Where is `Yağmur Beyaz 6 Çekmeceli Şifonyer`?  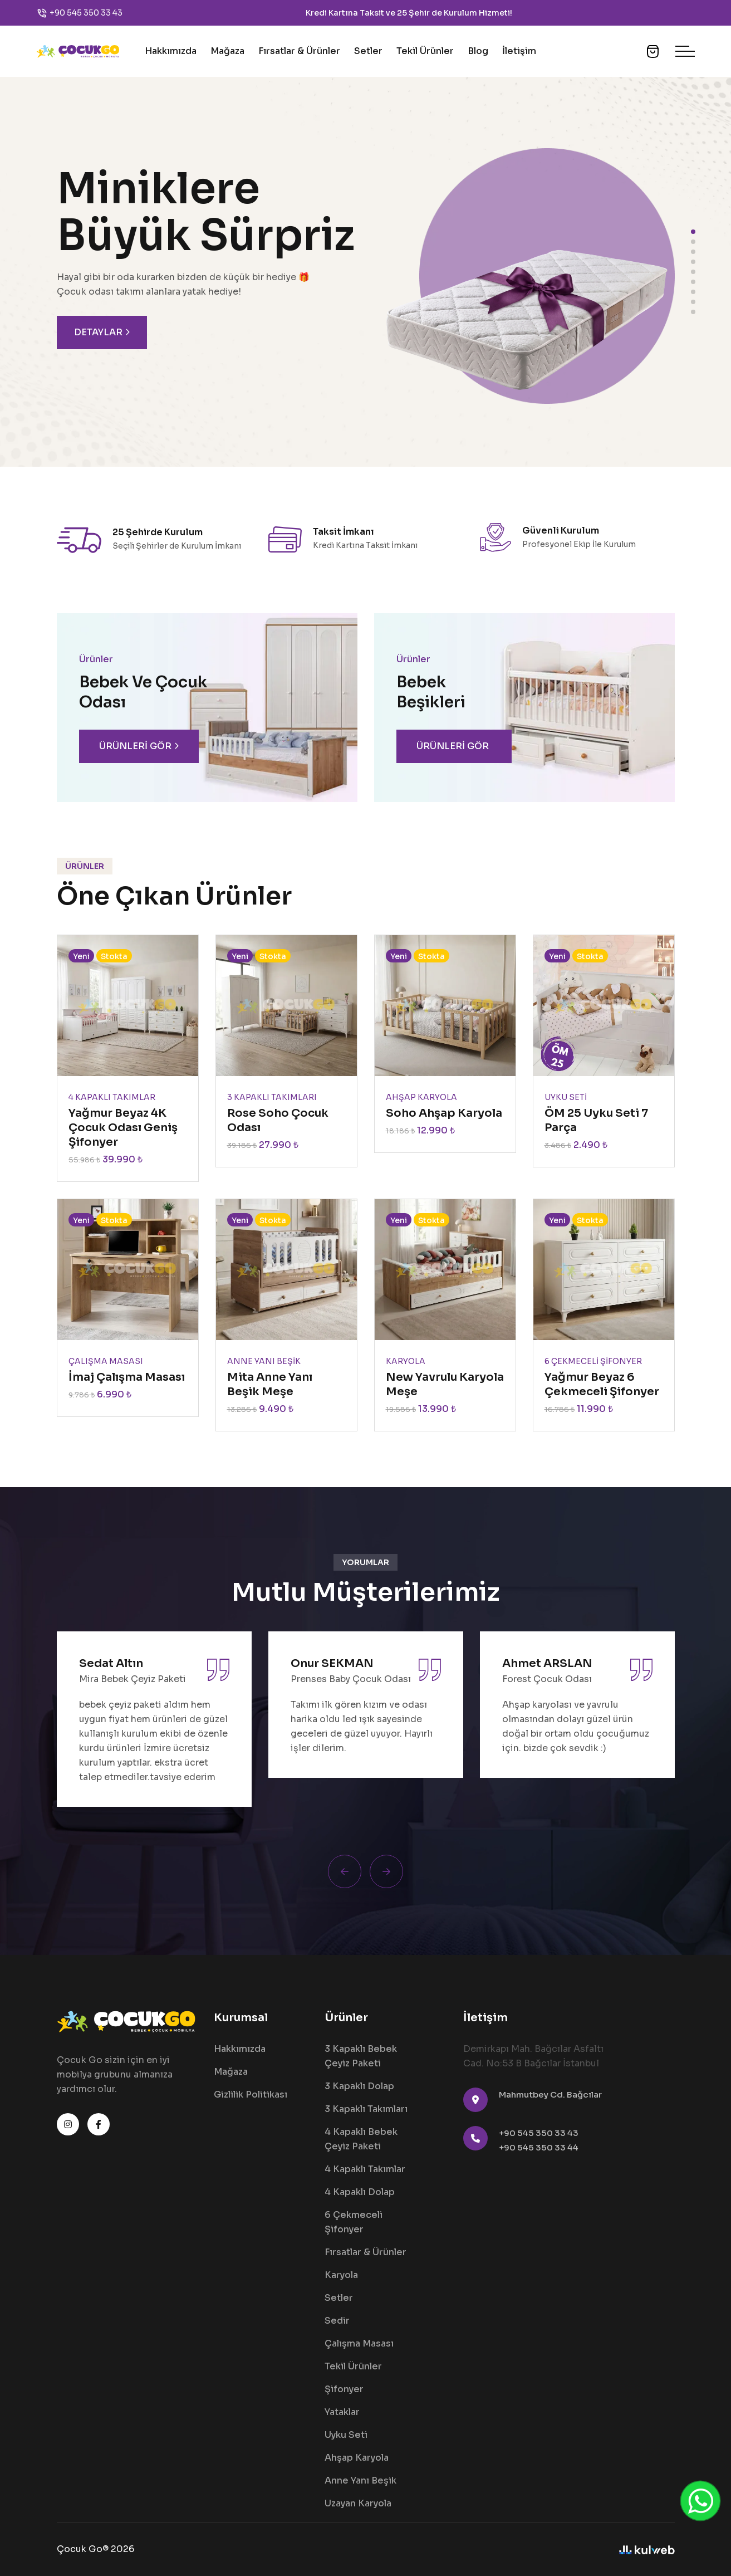 Yağmur Beyaz 6 Çekmeceli Şifonyer is located at coordinates (601, 1384).